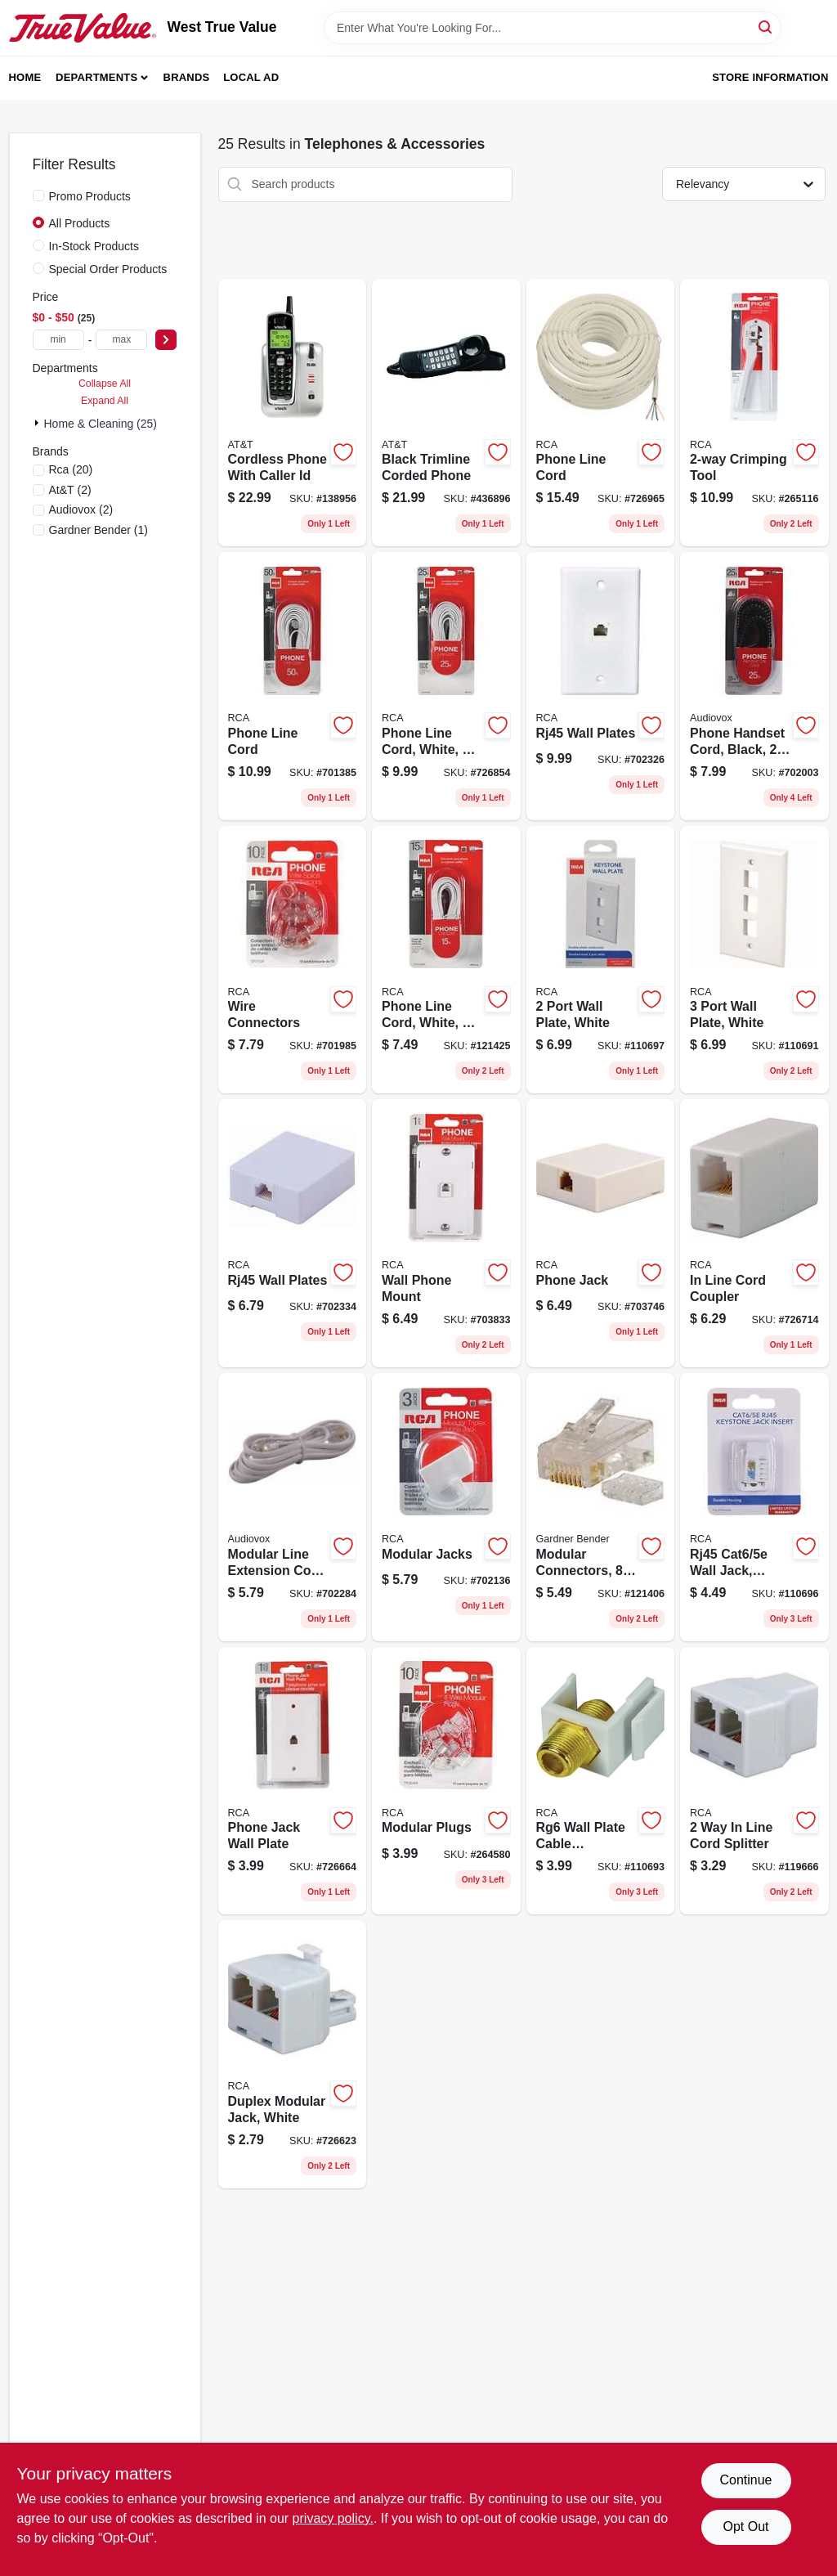 Image resolution: width=837 pixels, height=2576 pixels. I want to click on [Go to black-trimline-corded-phone-650530930409 product page], so click(446, 413).